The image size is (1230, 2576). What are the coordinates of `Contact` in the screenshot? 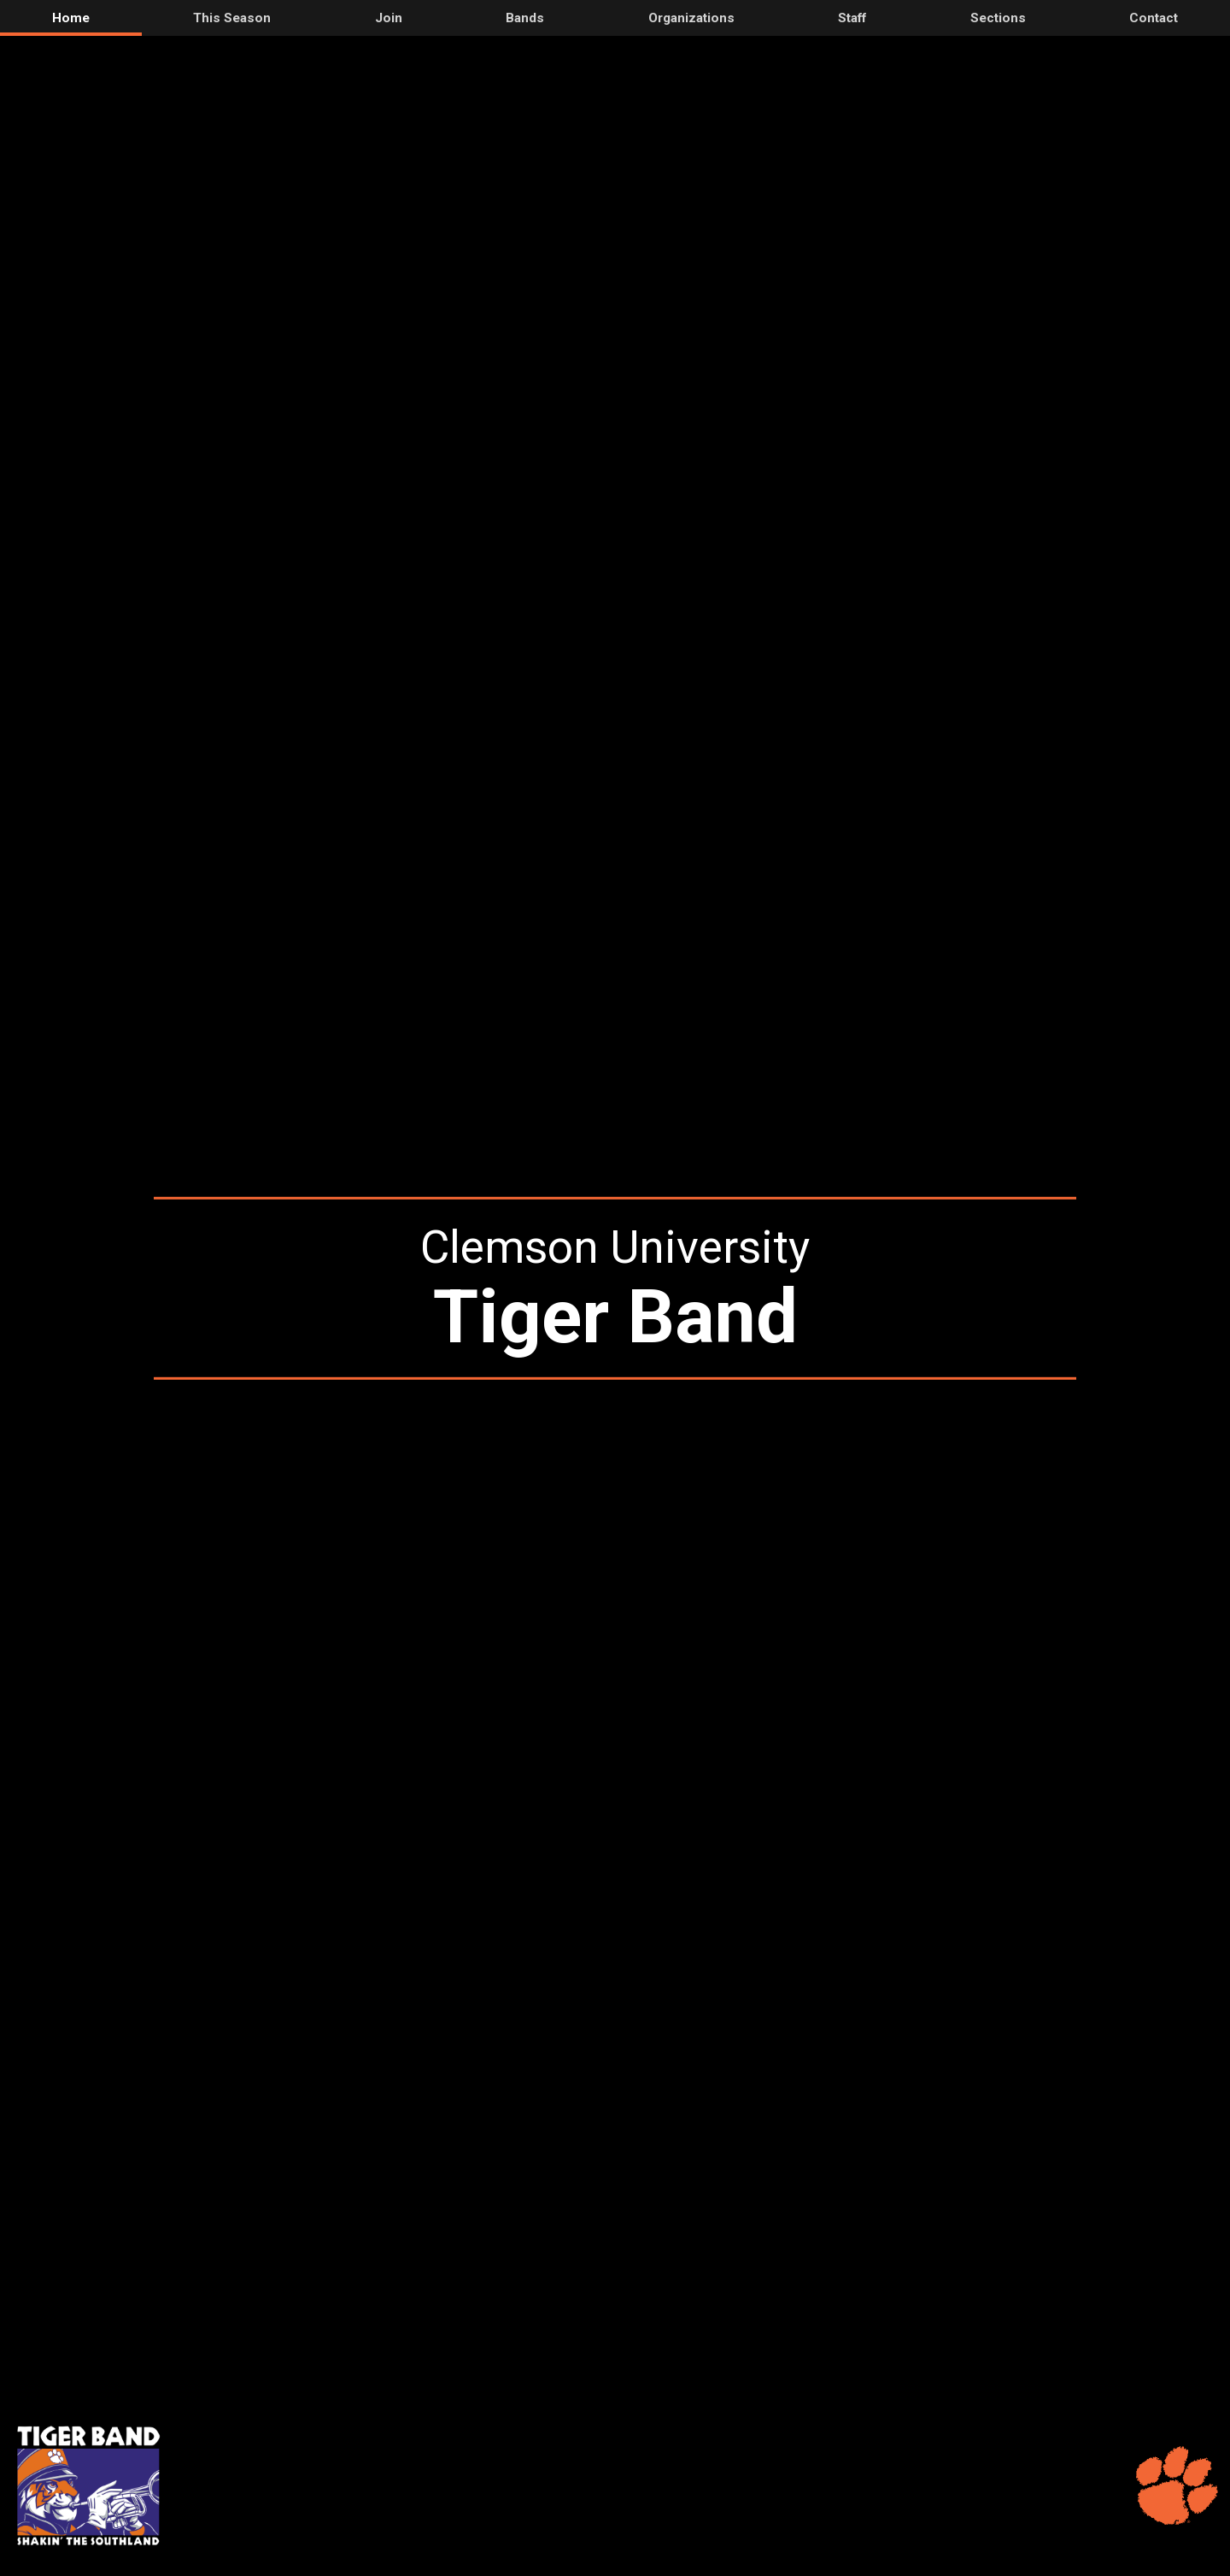 It's located at (1153, 18).